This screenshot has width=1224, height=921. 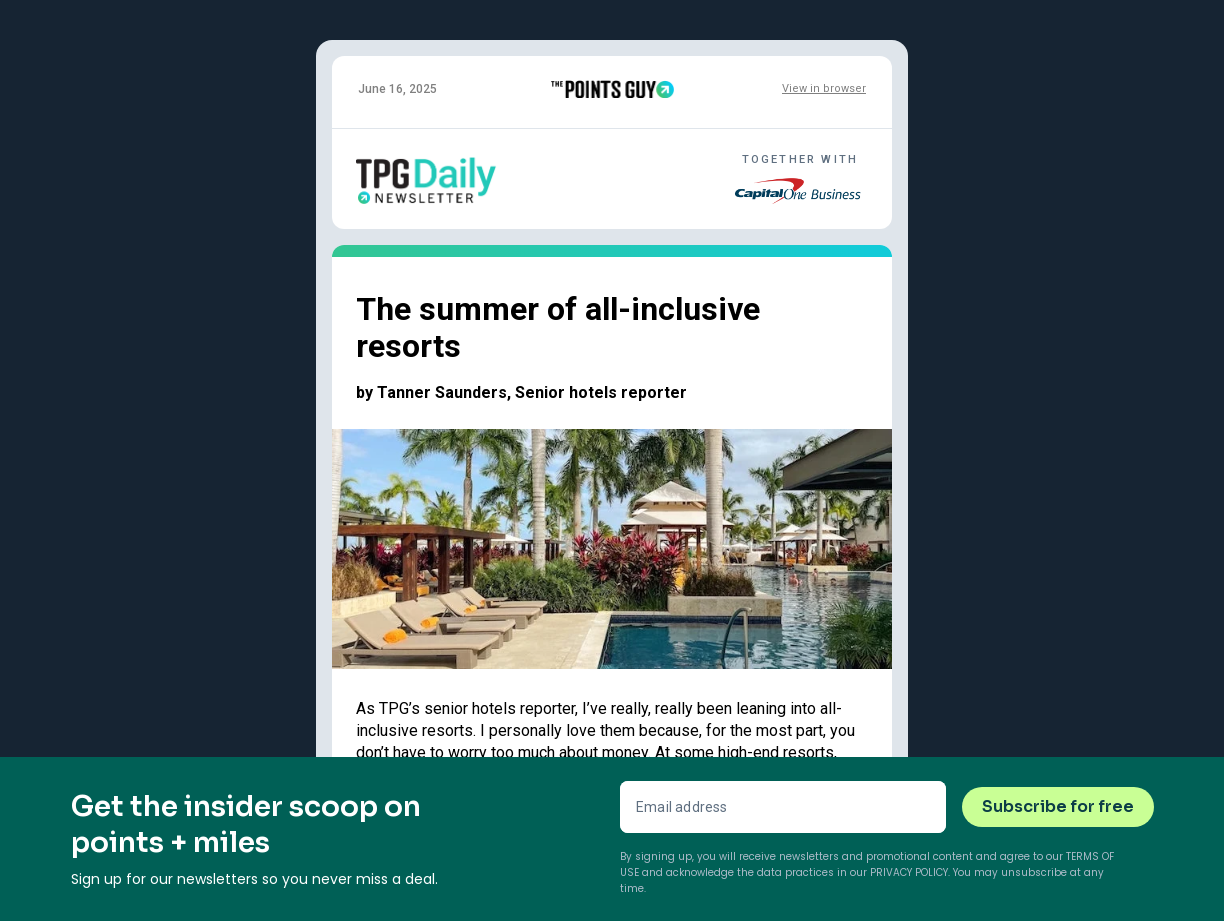 I want to click on Privacy Policy, so click(x=909, y=872).